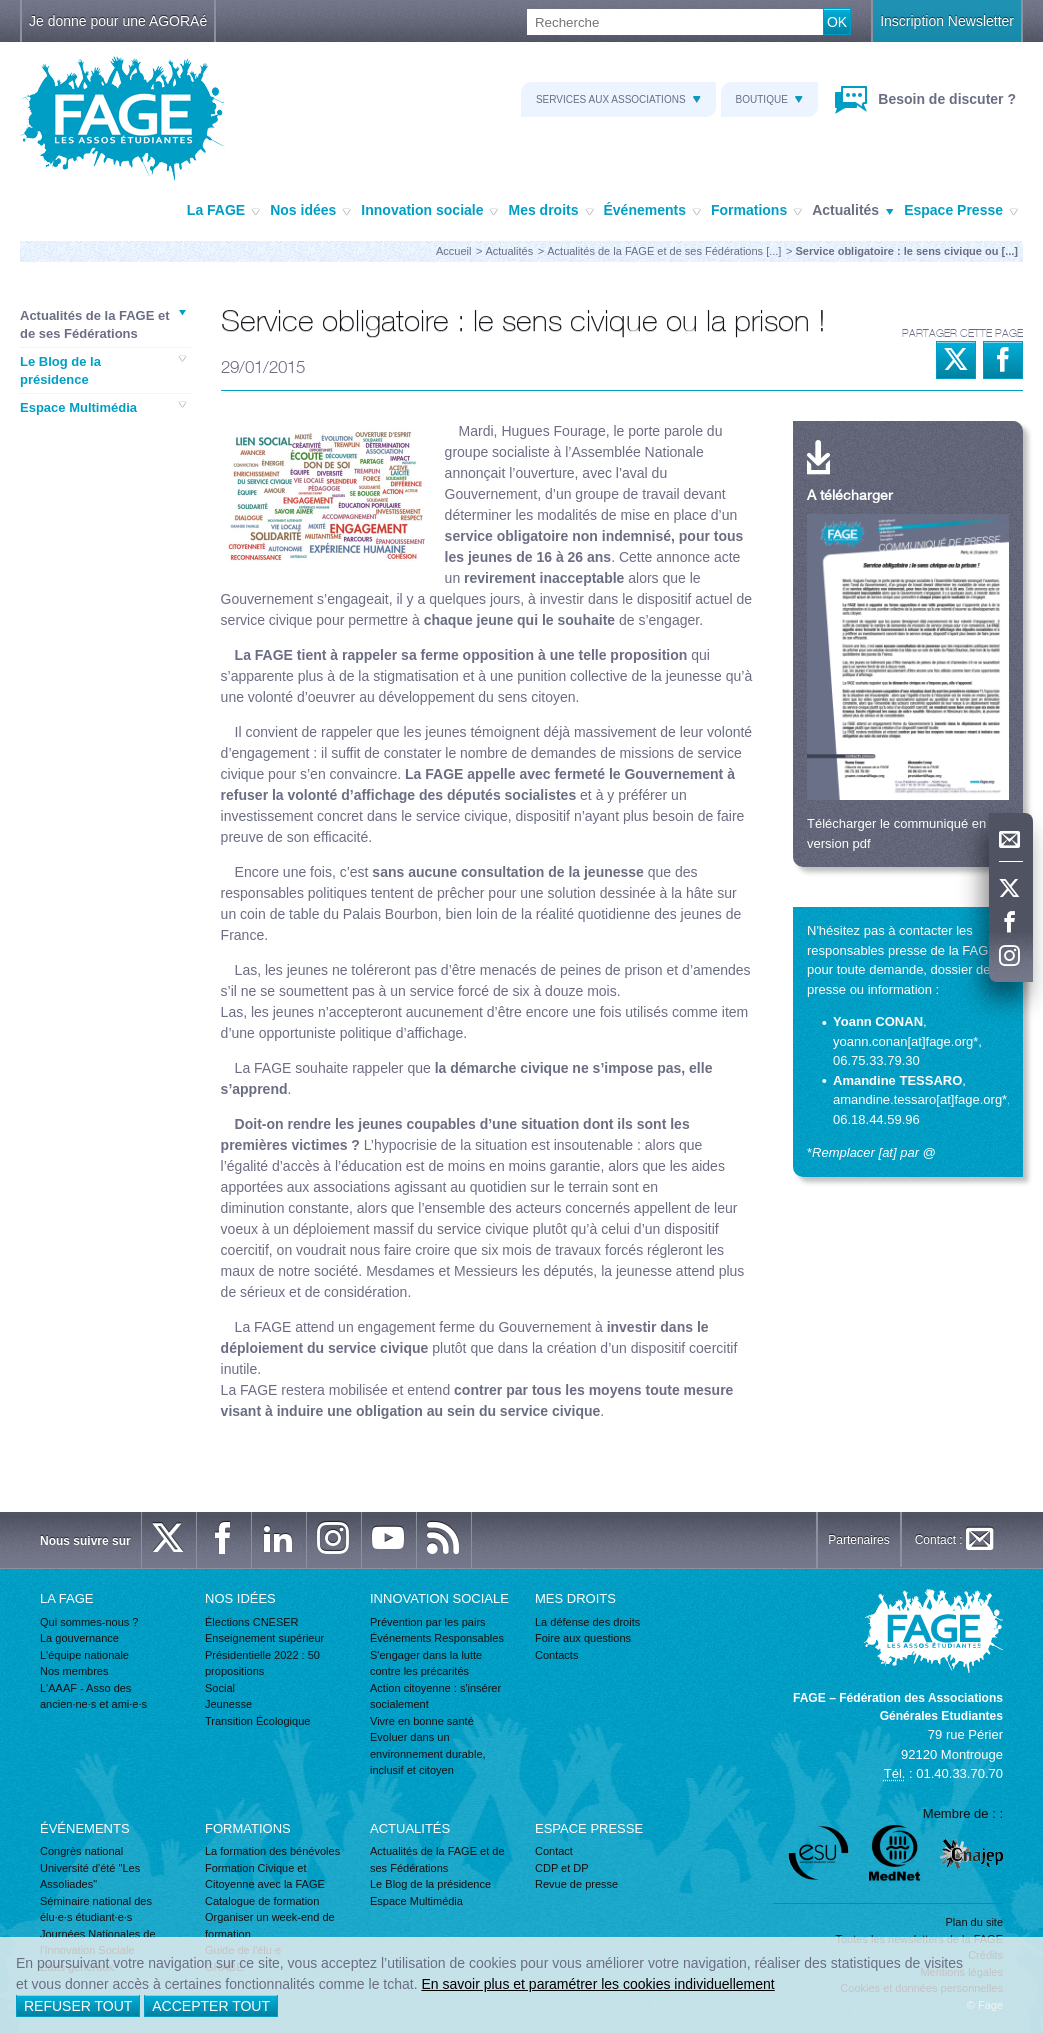 The image size is (1043, 2033). What do you see at coordinates (435, 1696) in the screenshot?
I see `Action citoyenne : s'insérer socialement` at bounding box center [435, 1696].